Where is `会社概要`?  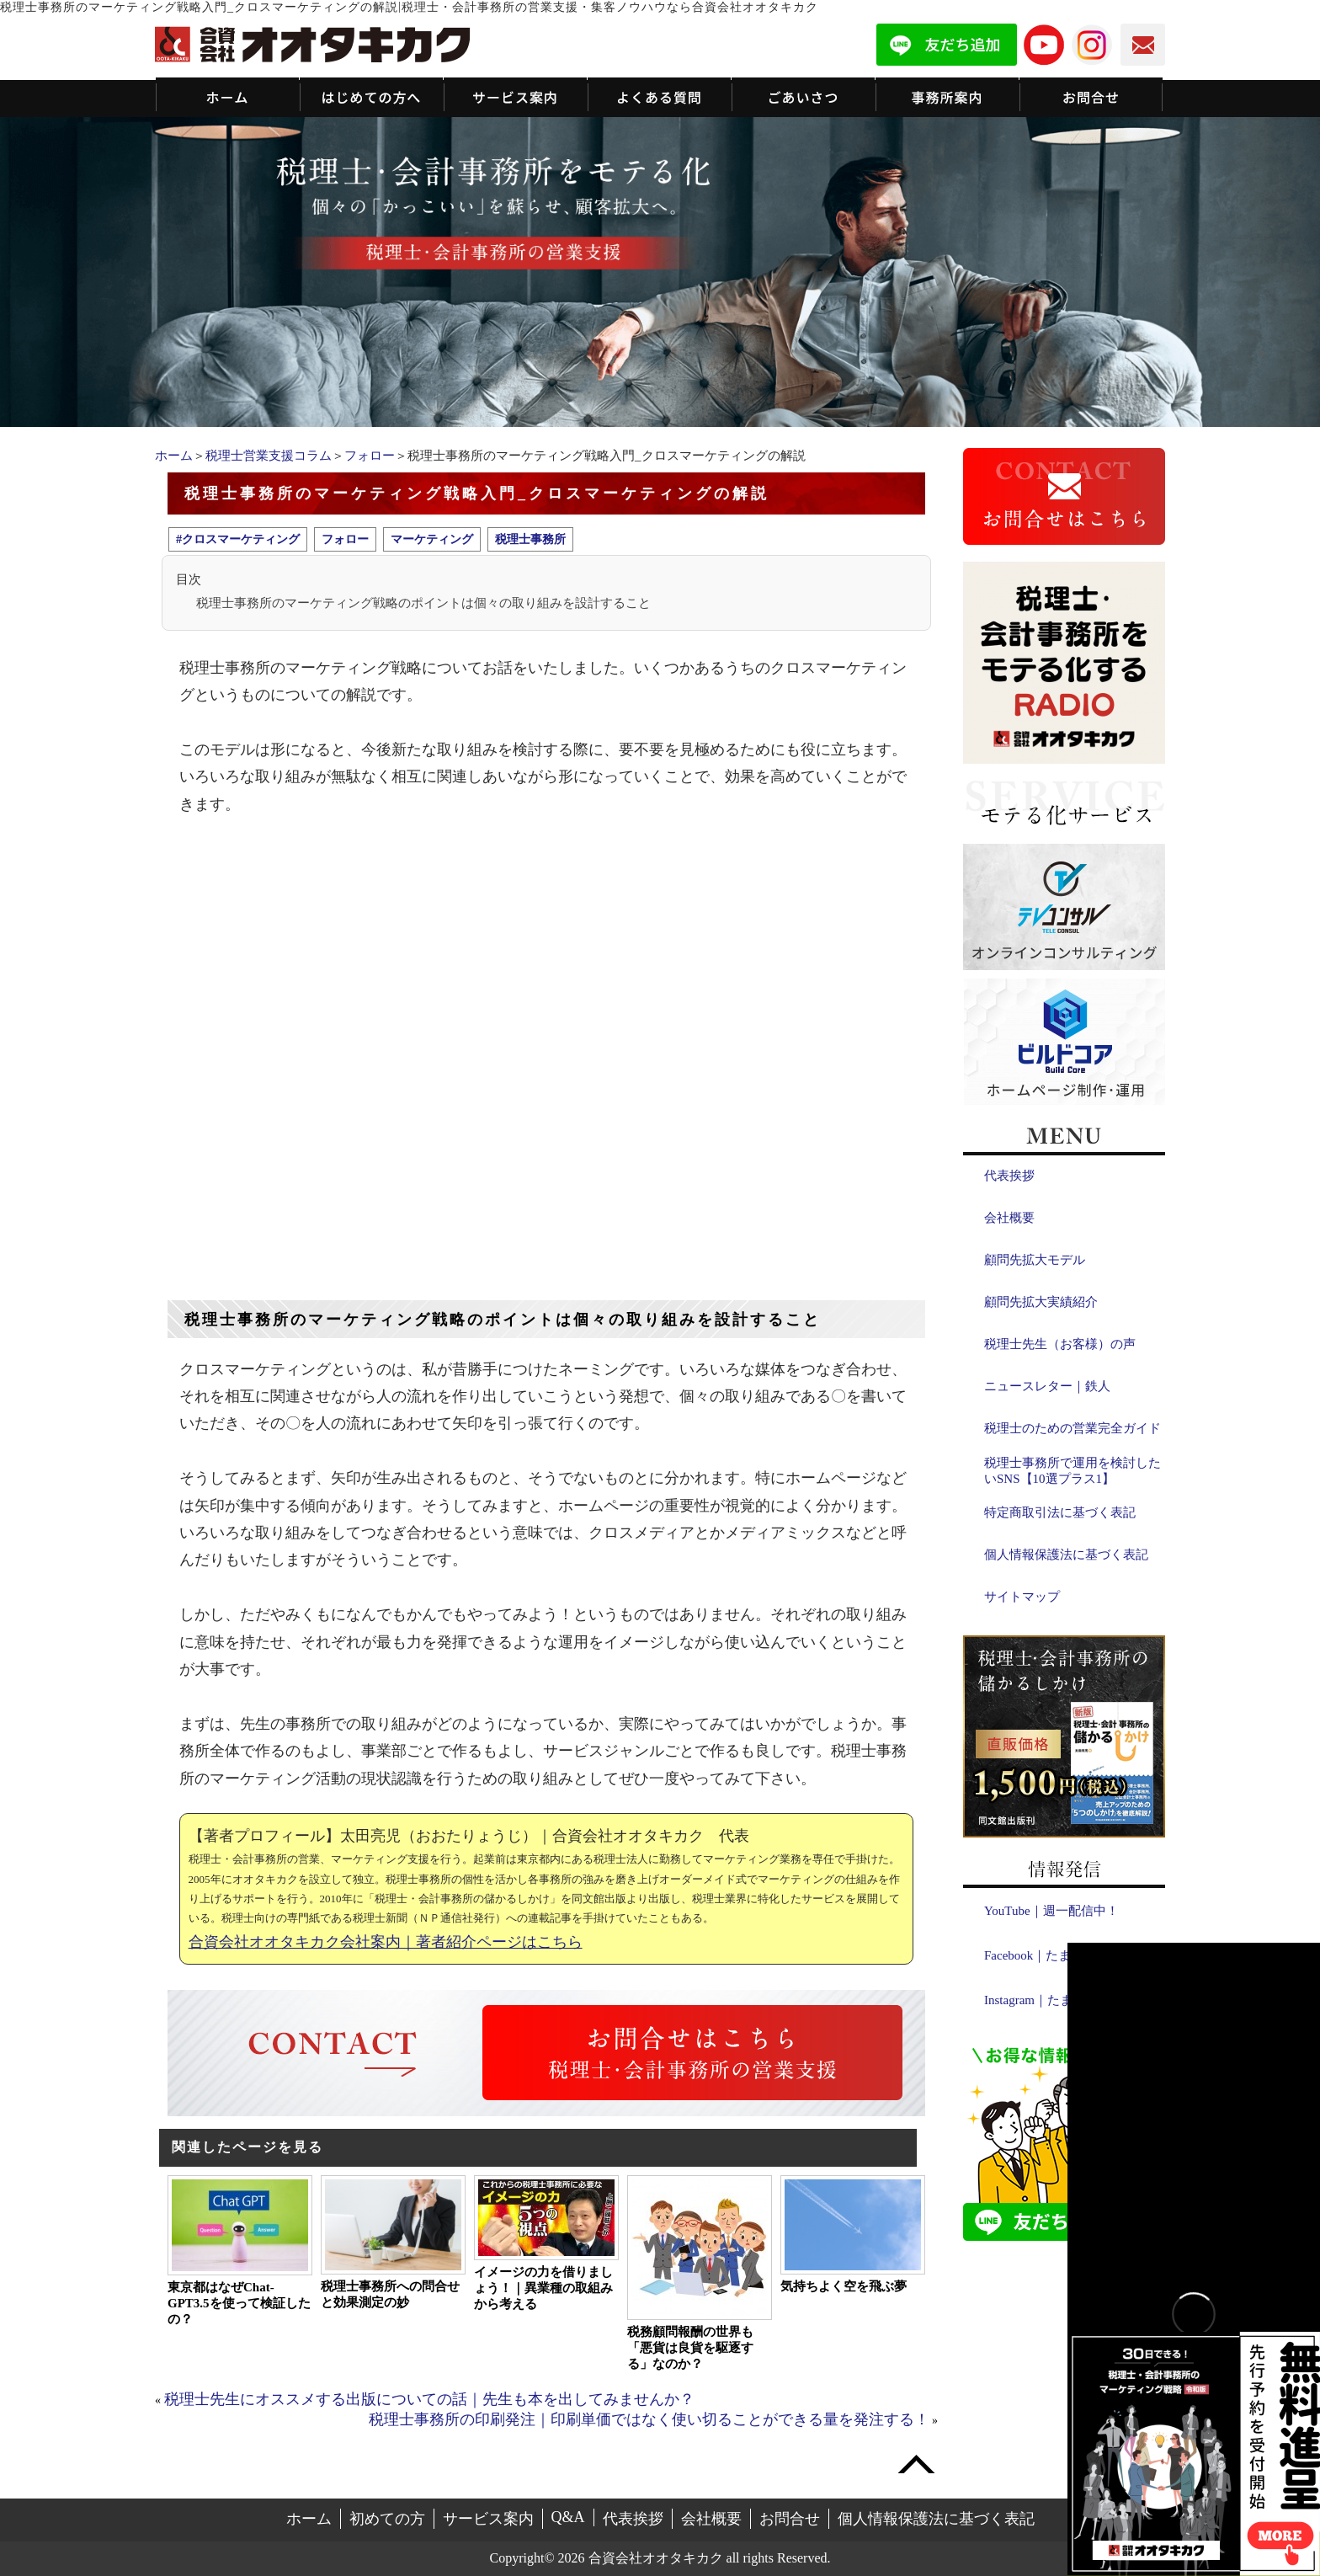
会社概要 is located at coordinates (1009, 1217).